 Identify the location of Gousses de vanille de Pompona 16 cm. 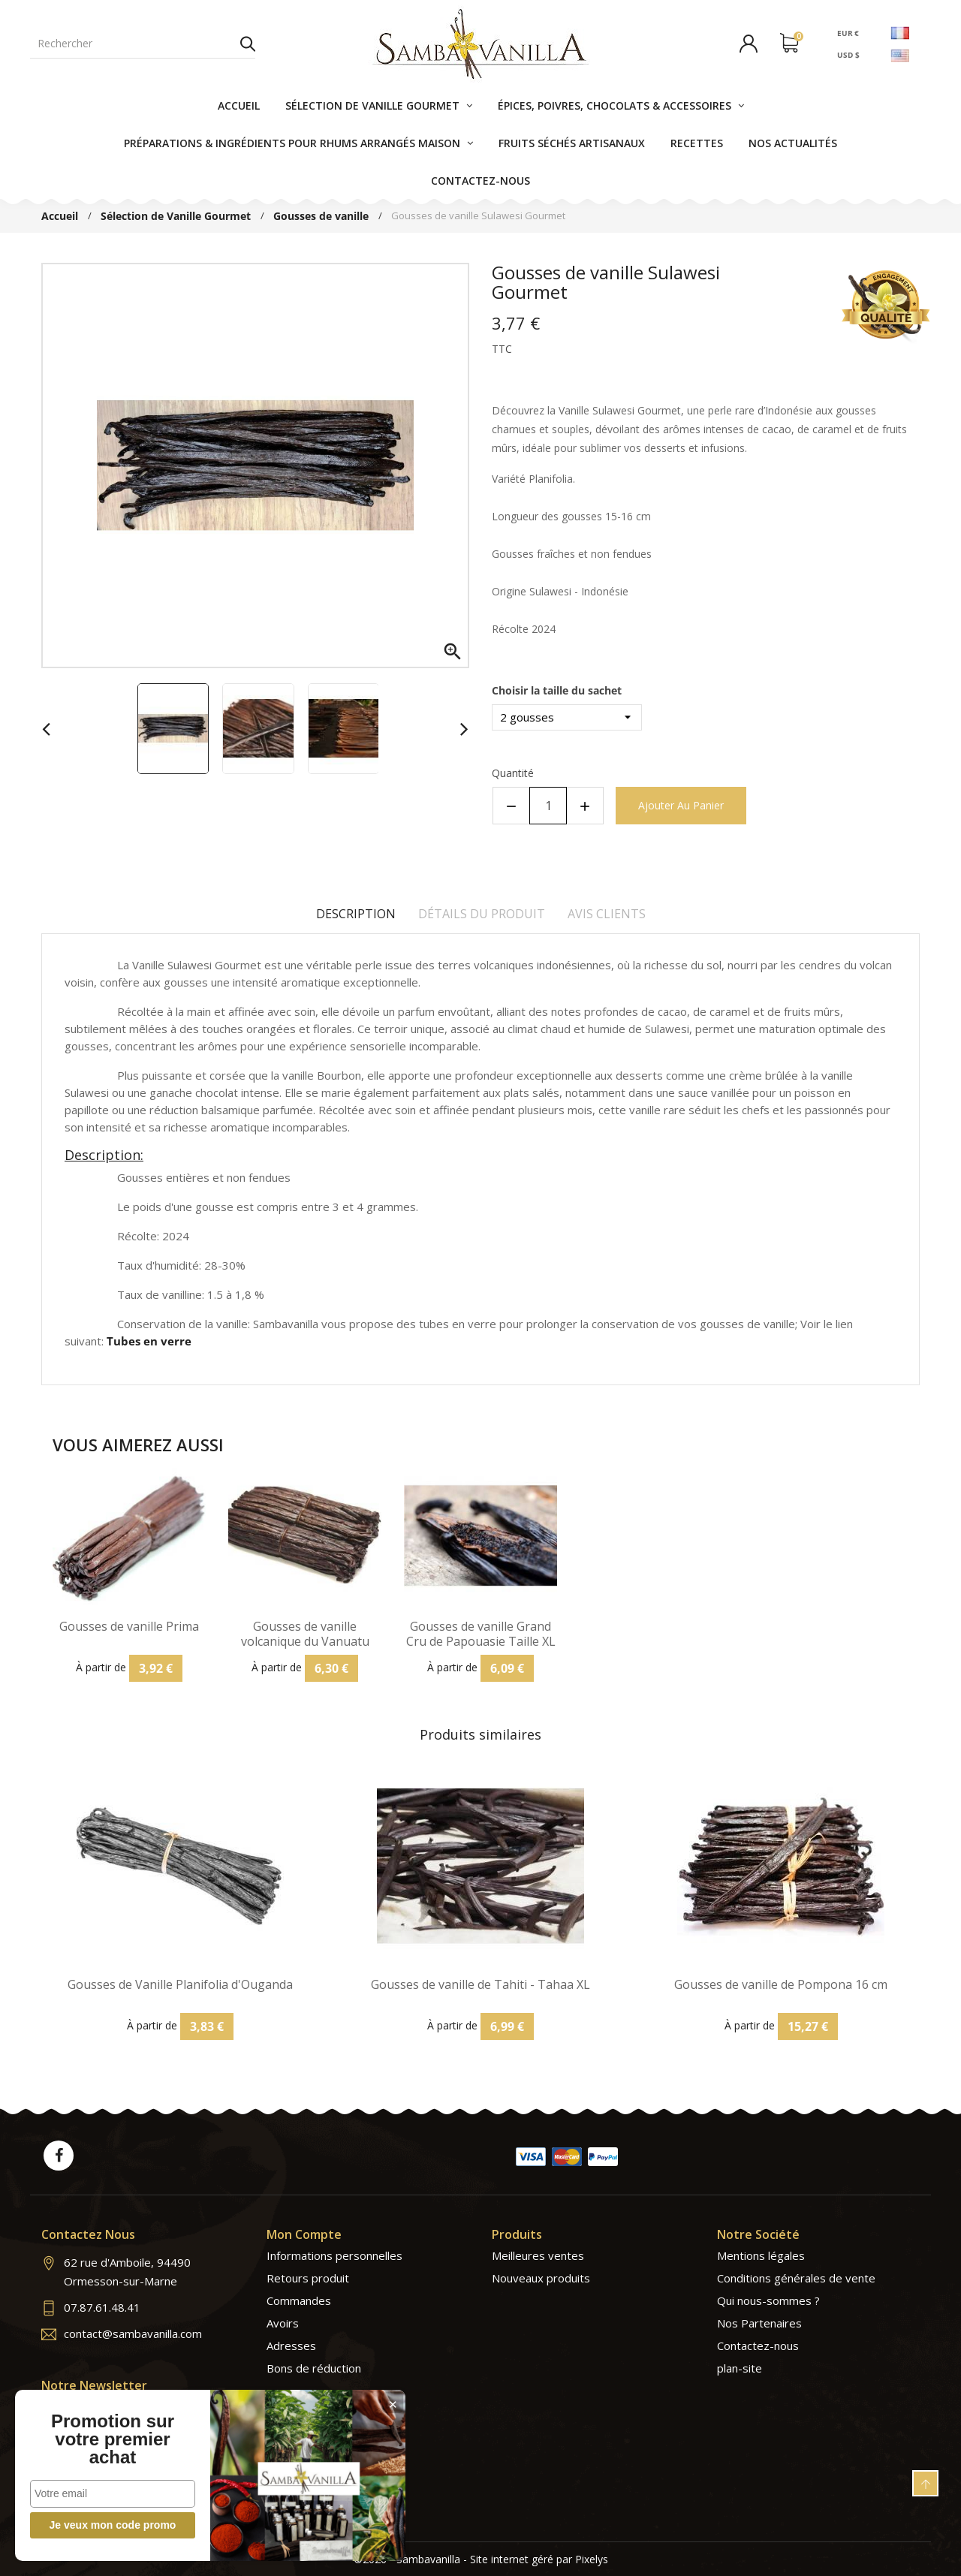
(780, 1985).